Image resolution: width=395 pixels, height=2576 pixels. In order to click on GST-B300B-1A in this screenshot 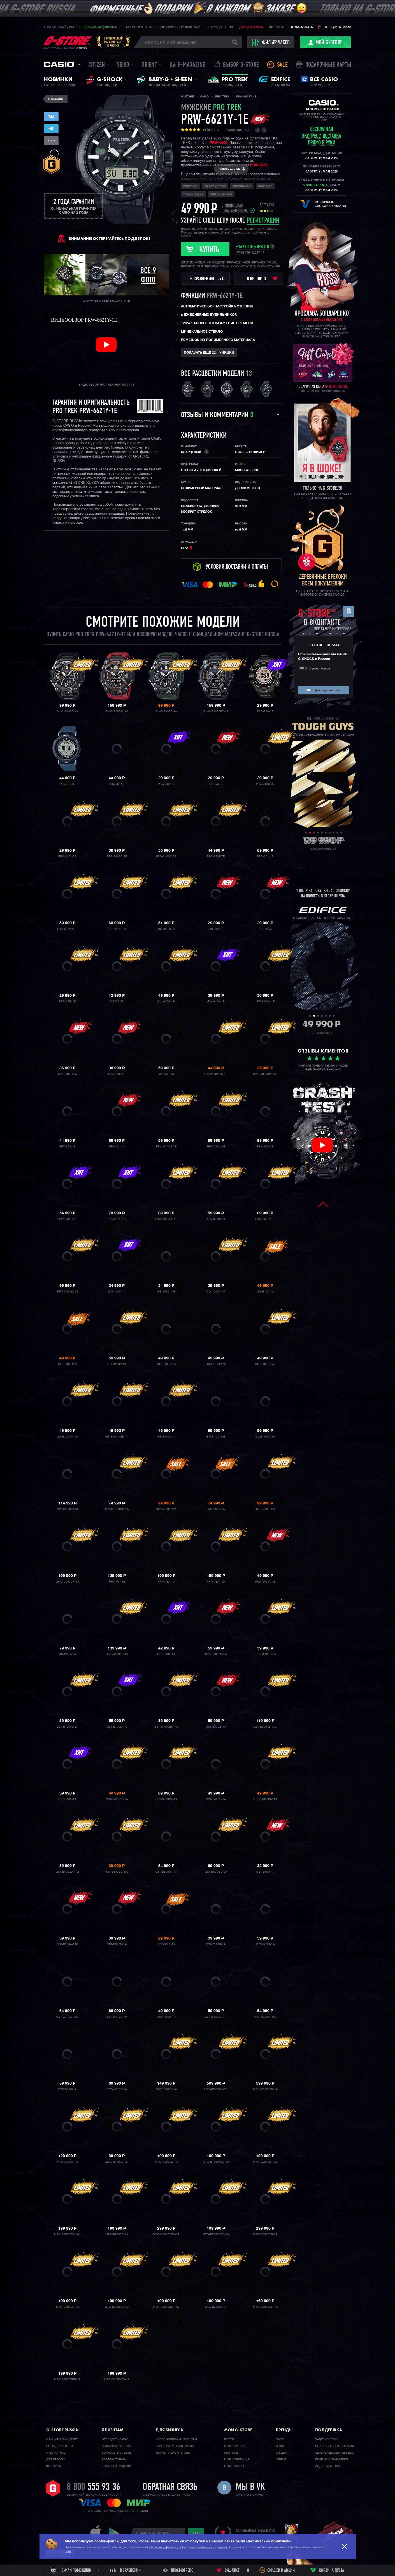, I will do `click(216, 1726)`.